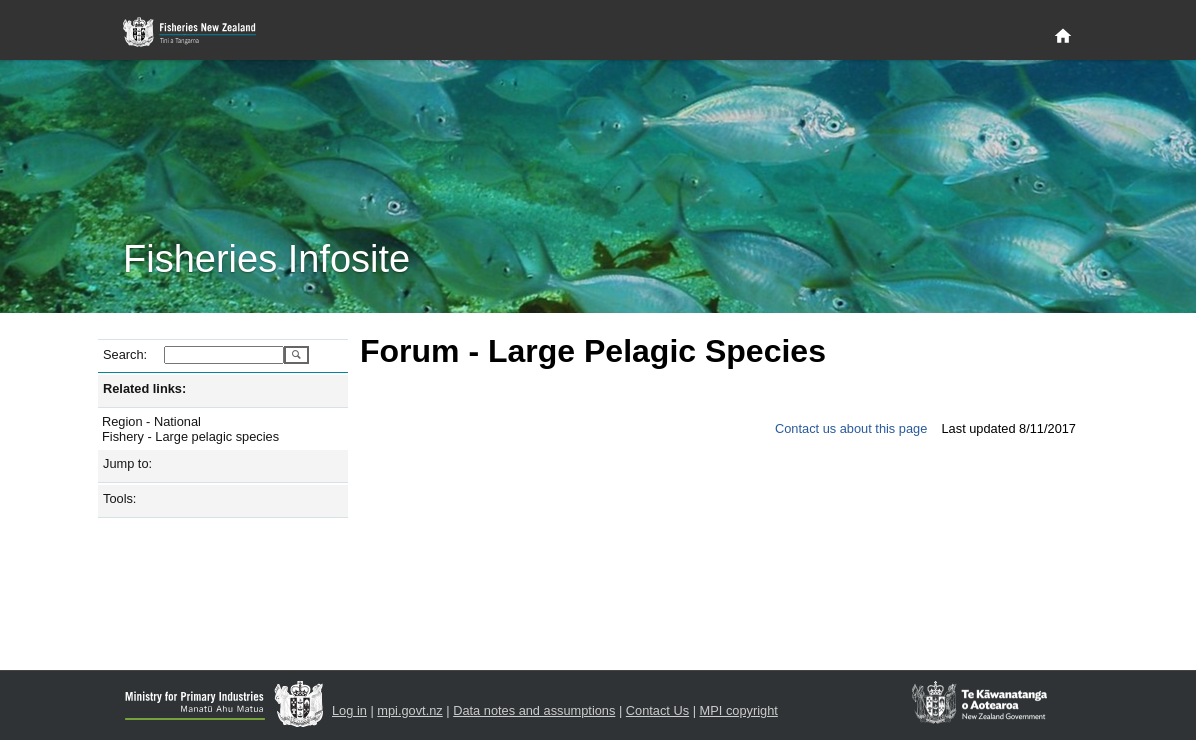  What do you see at coordinates (657, 710) in the screenshot?
I see `Contact Us` at bounding box center [657, 710].